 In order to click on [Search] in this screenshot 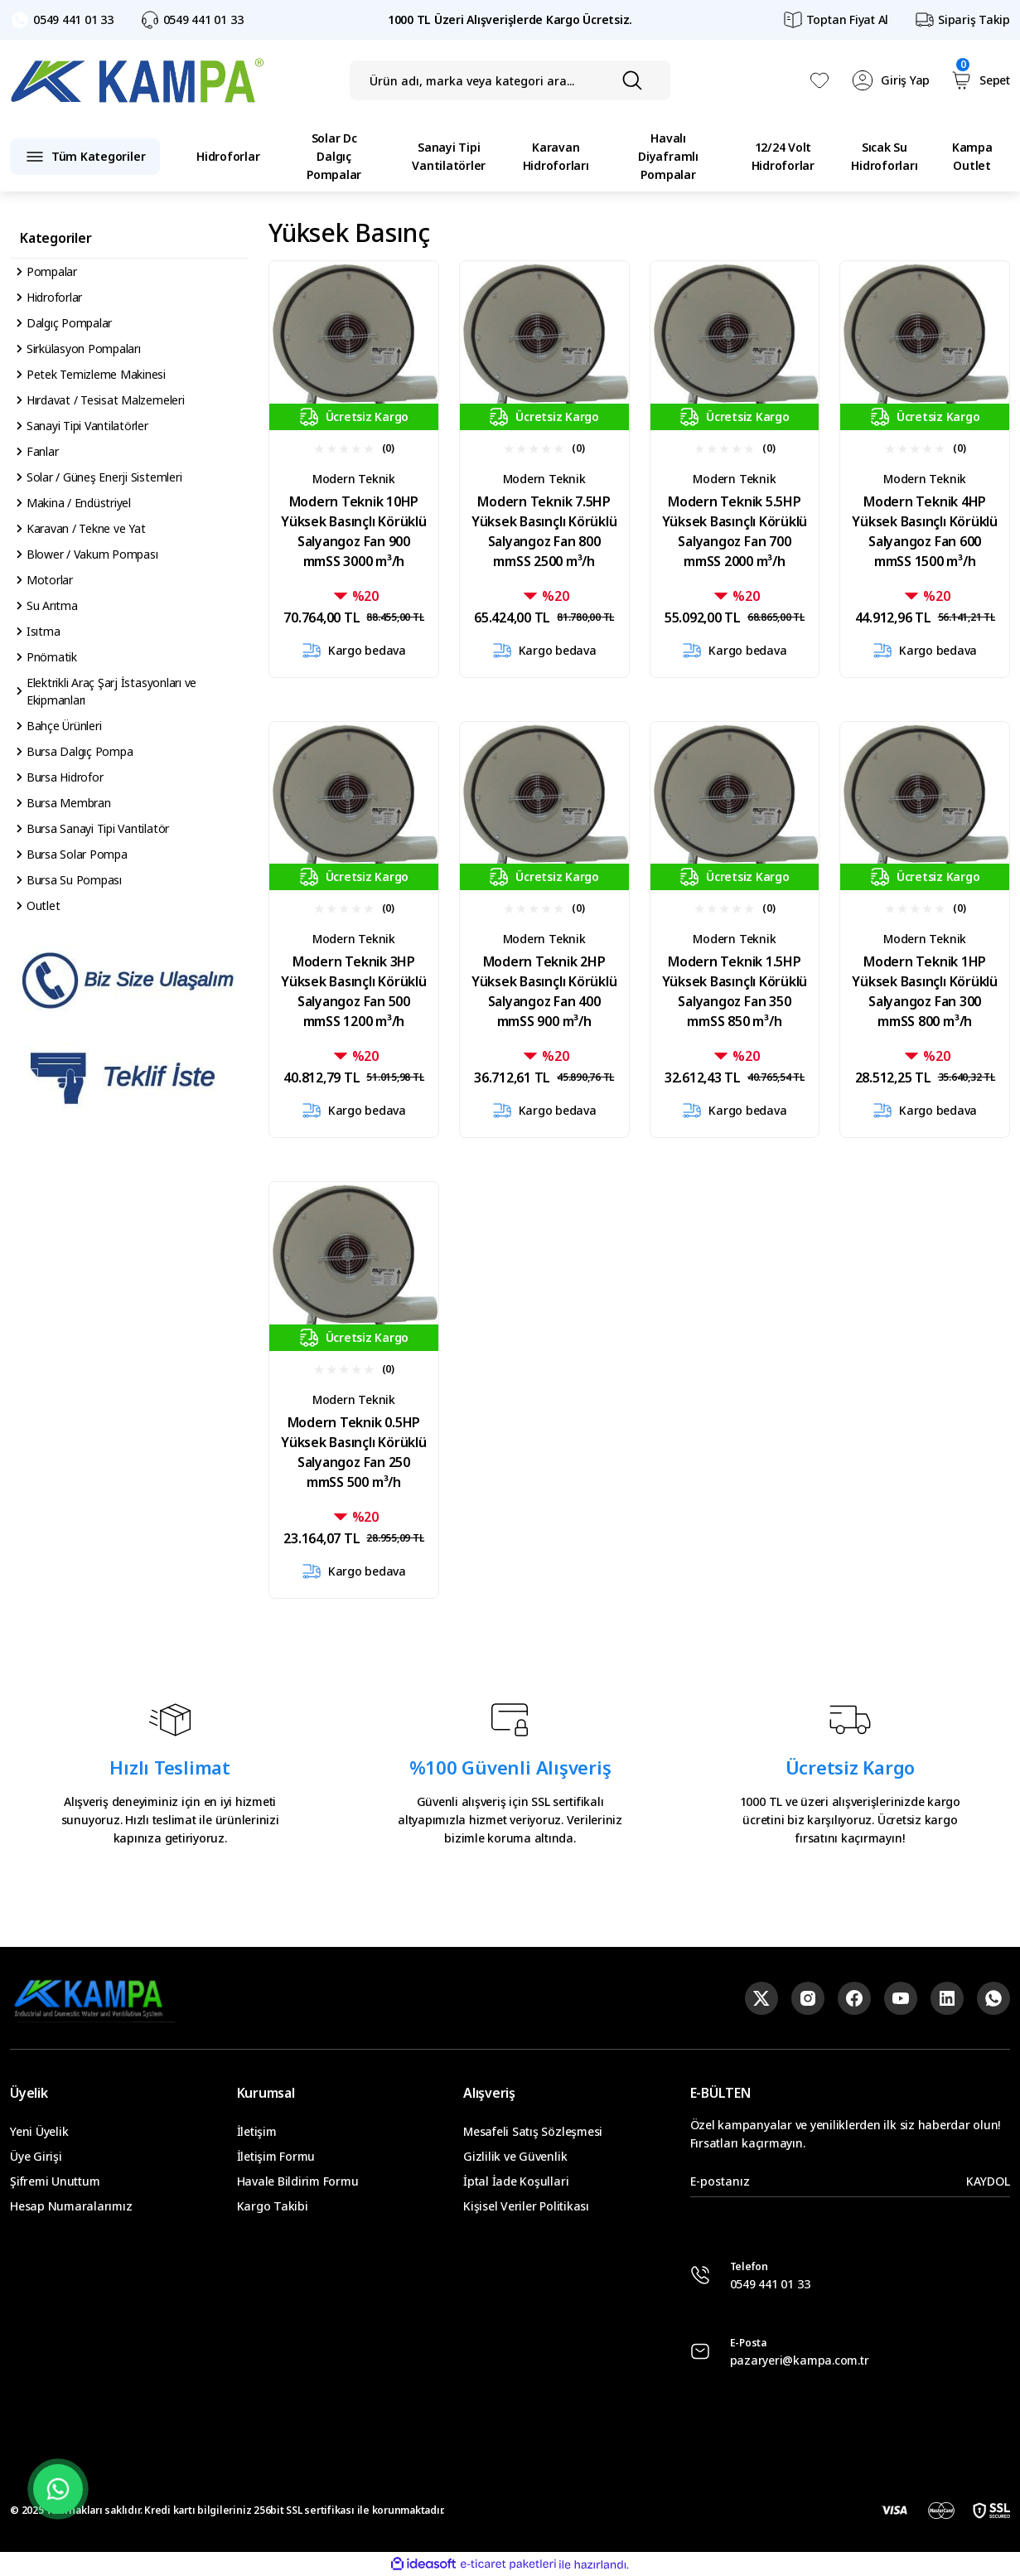, I will do `click(510, 80)`.